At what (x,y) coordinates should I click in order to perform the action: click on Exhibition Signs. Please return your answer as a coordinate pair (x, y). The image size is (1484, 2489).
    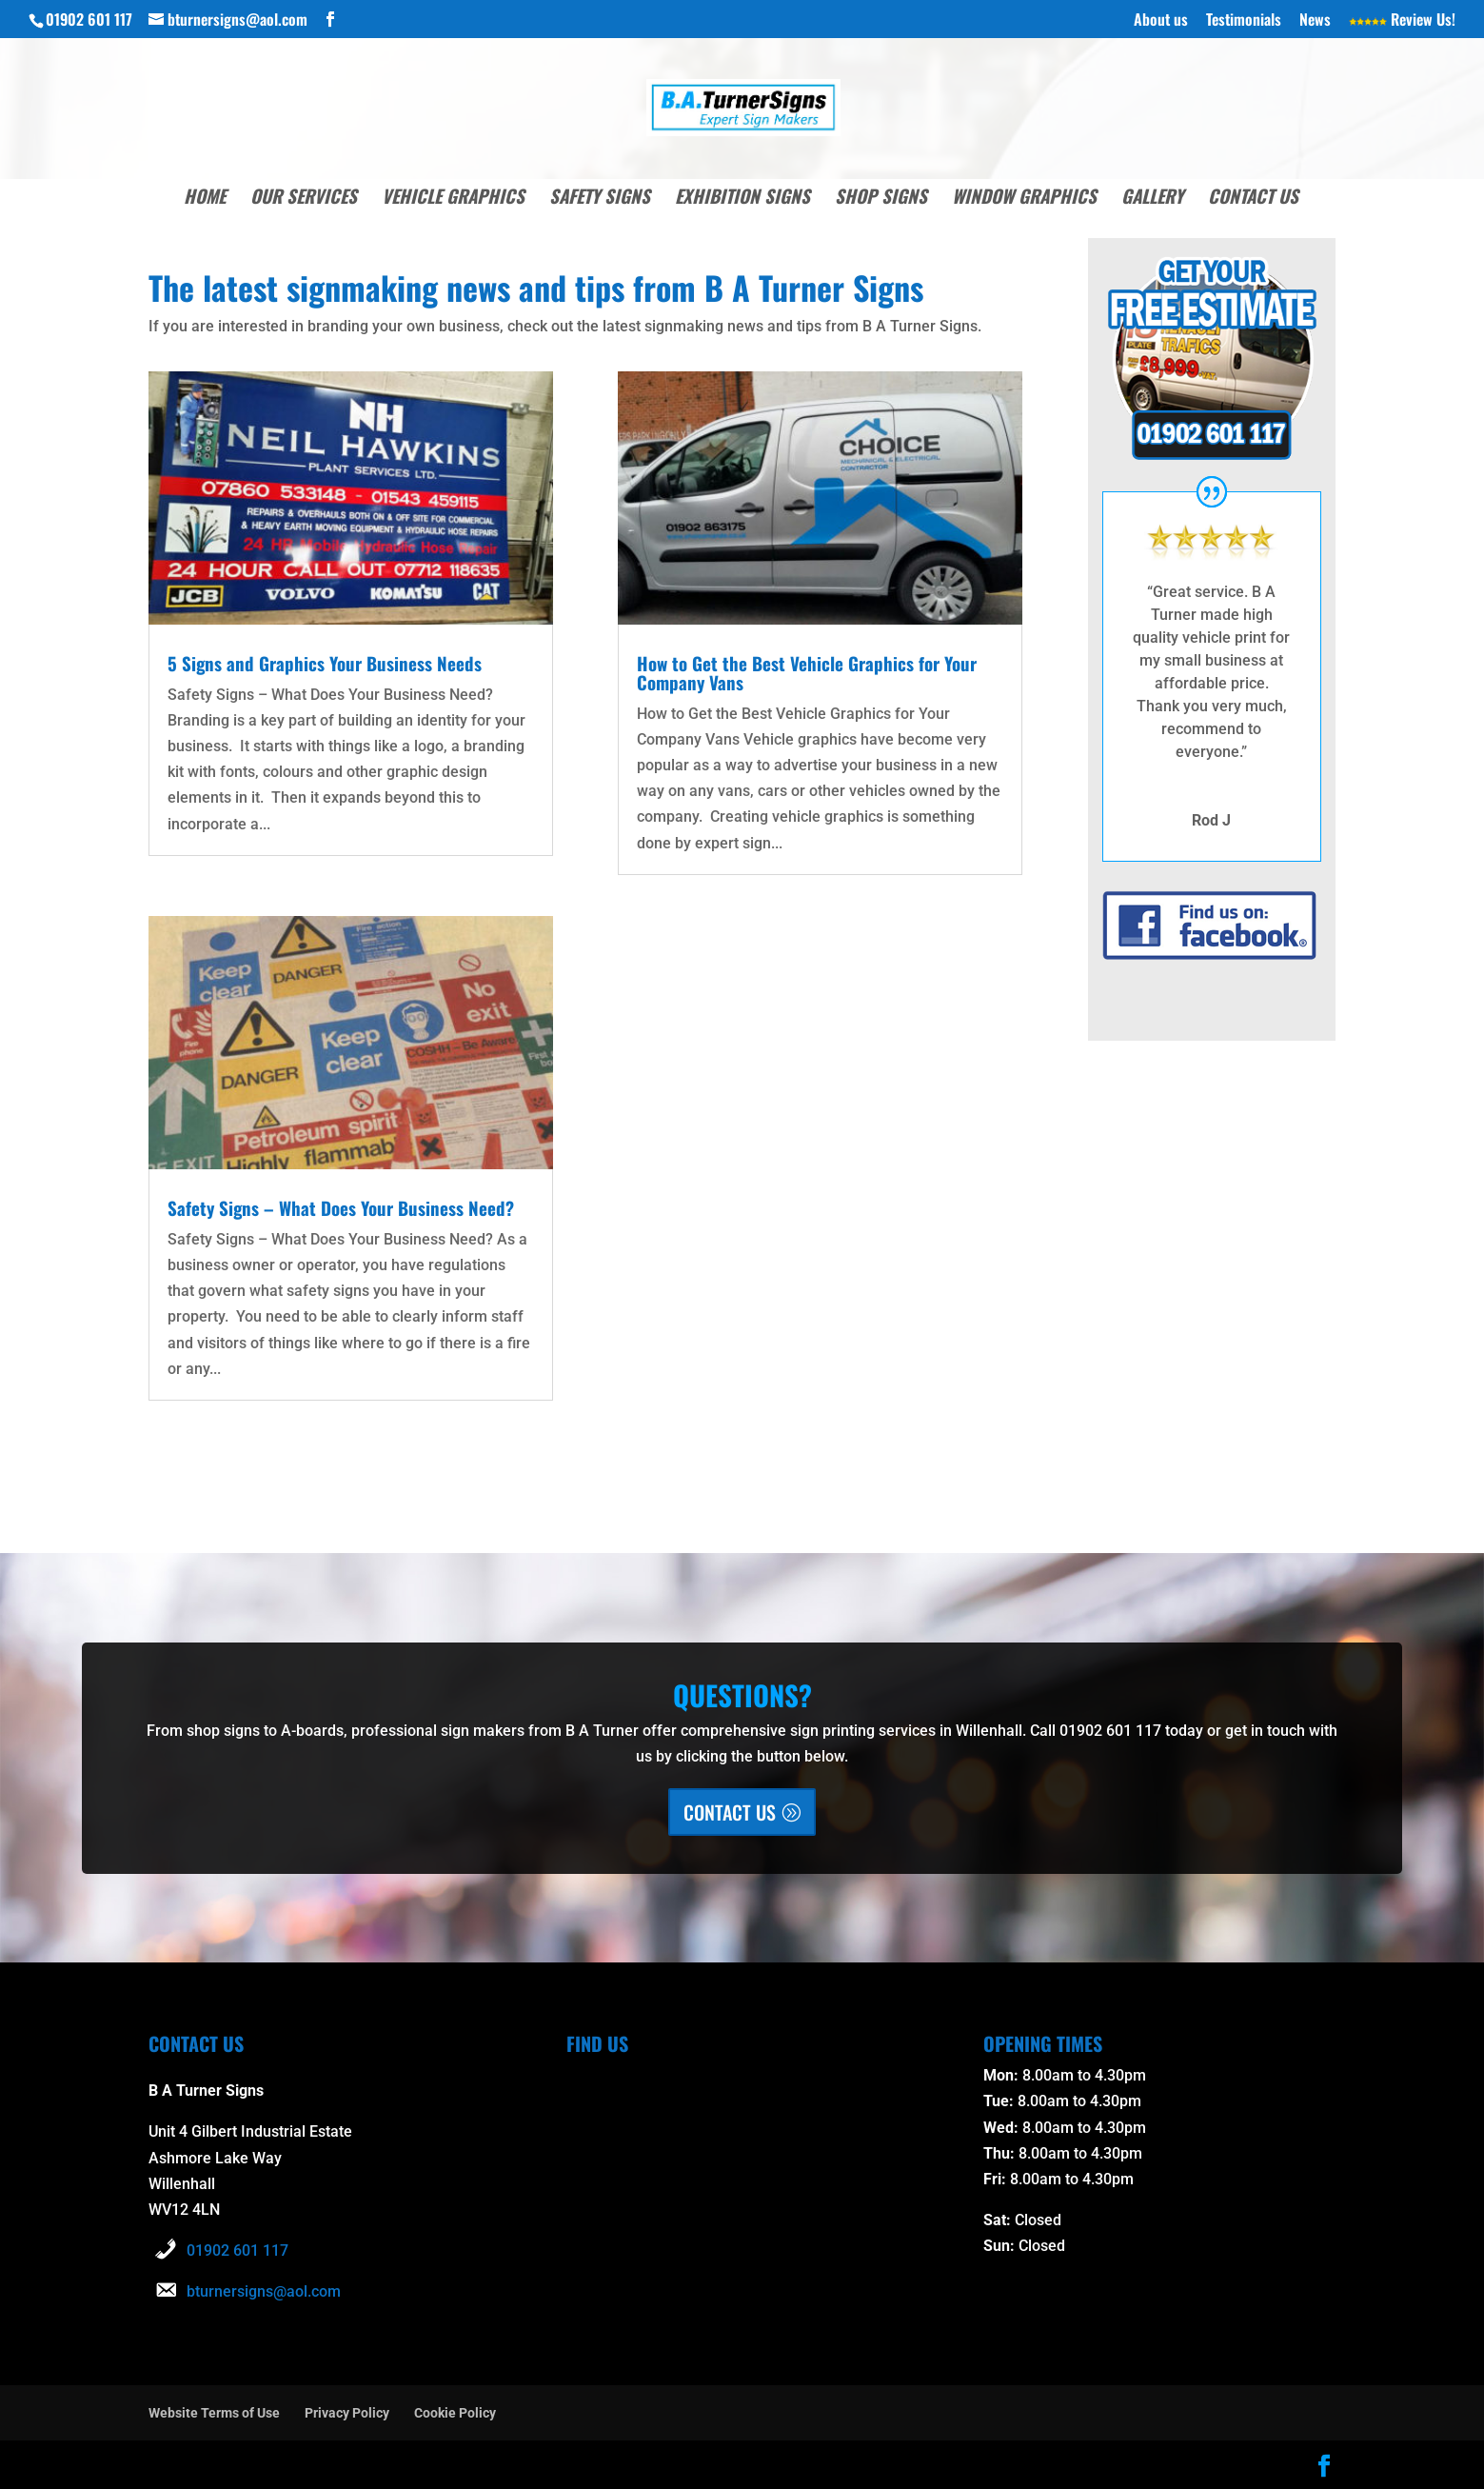
    Looking at the image, I should click on (742, 199).